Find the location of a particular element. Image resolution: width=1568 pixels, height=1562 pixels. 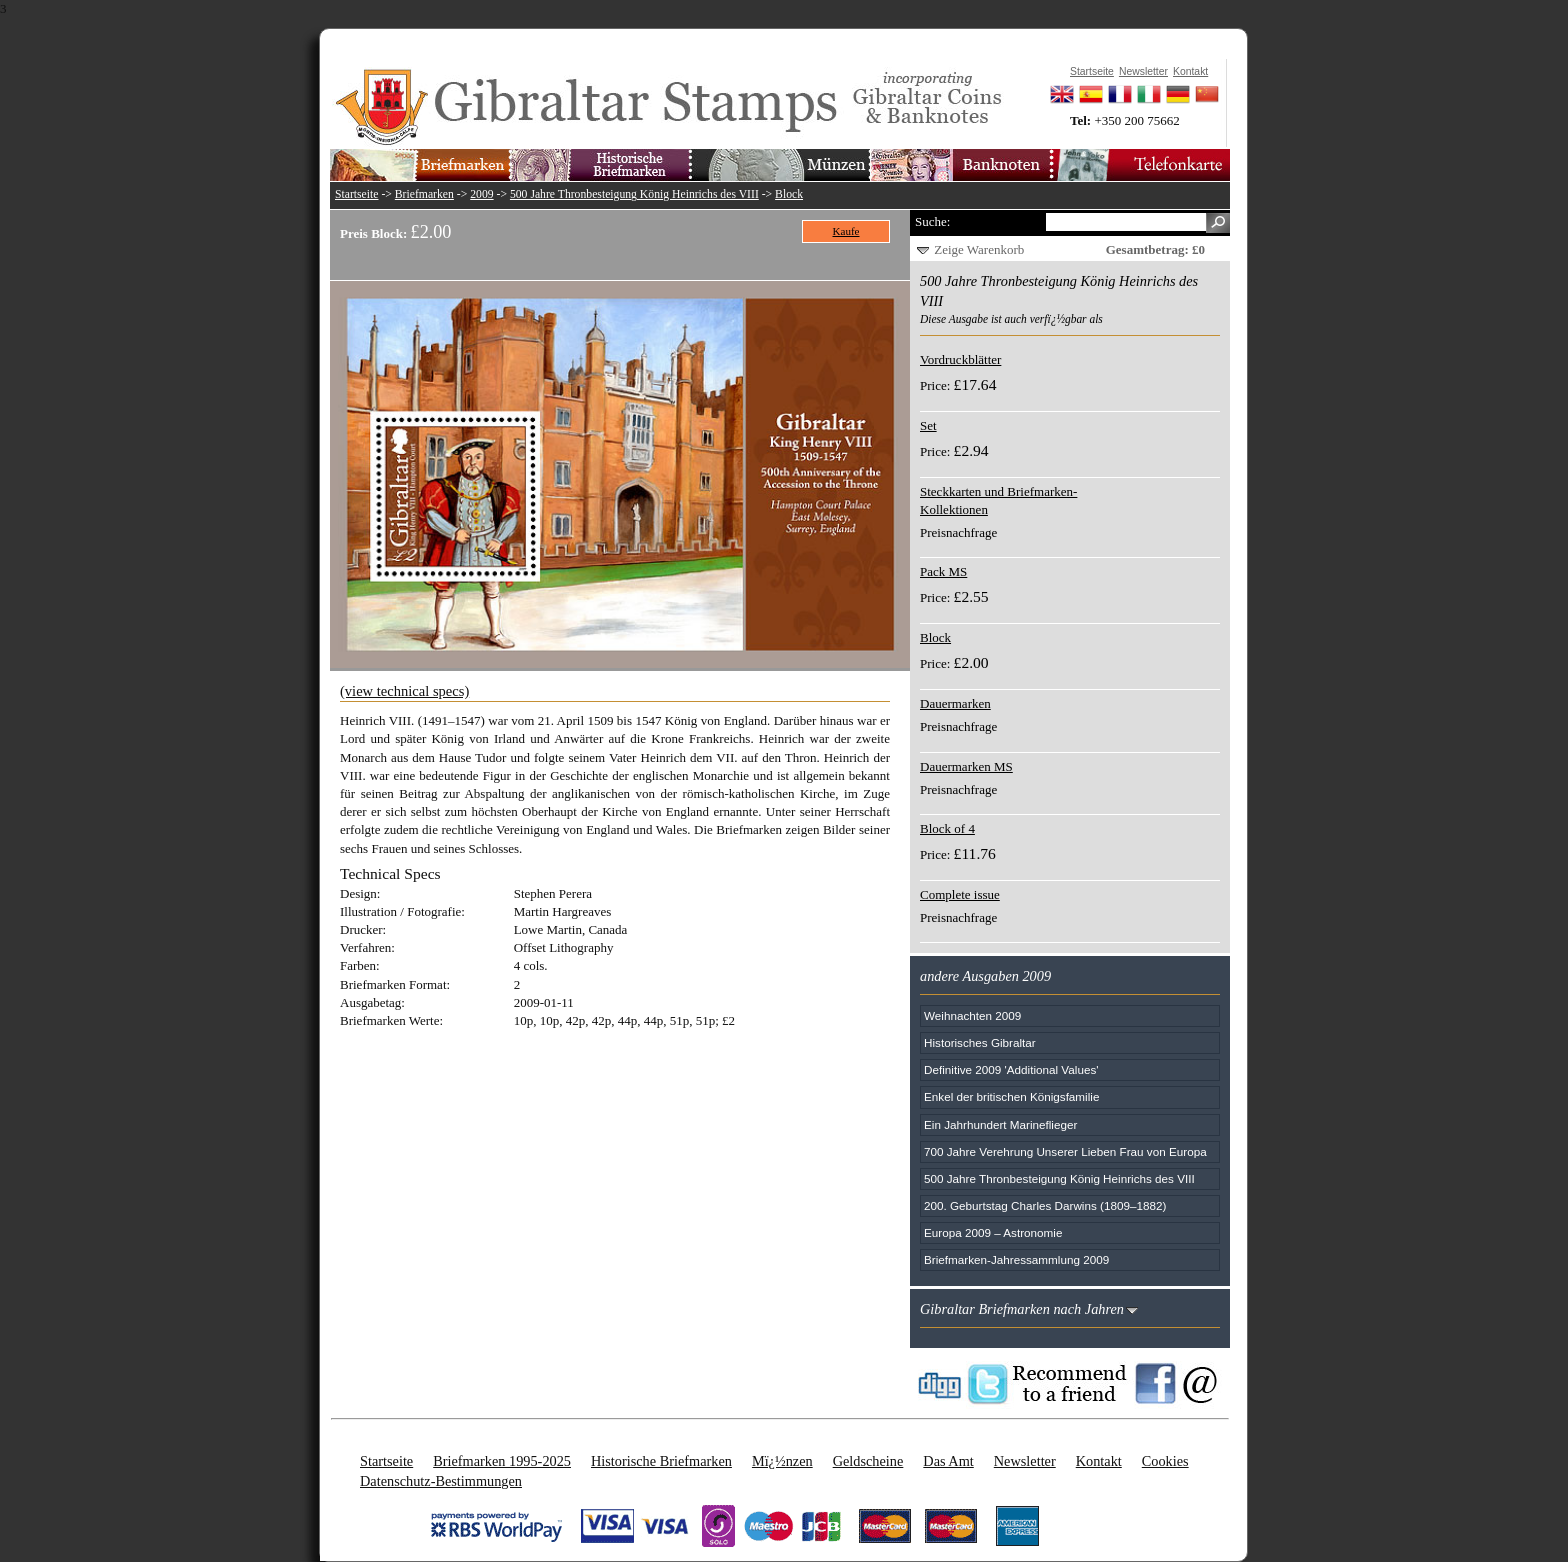

Das Amt is located at coordinates (948, 1461).